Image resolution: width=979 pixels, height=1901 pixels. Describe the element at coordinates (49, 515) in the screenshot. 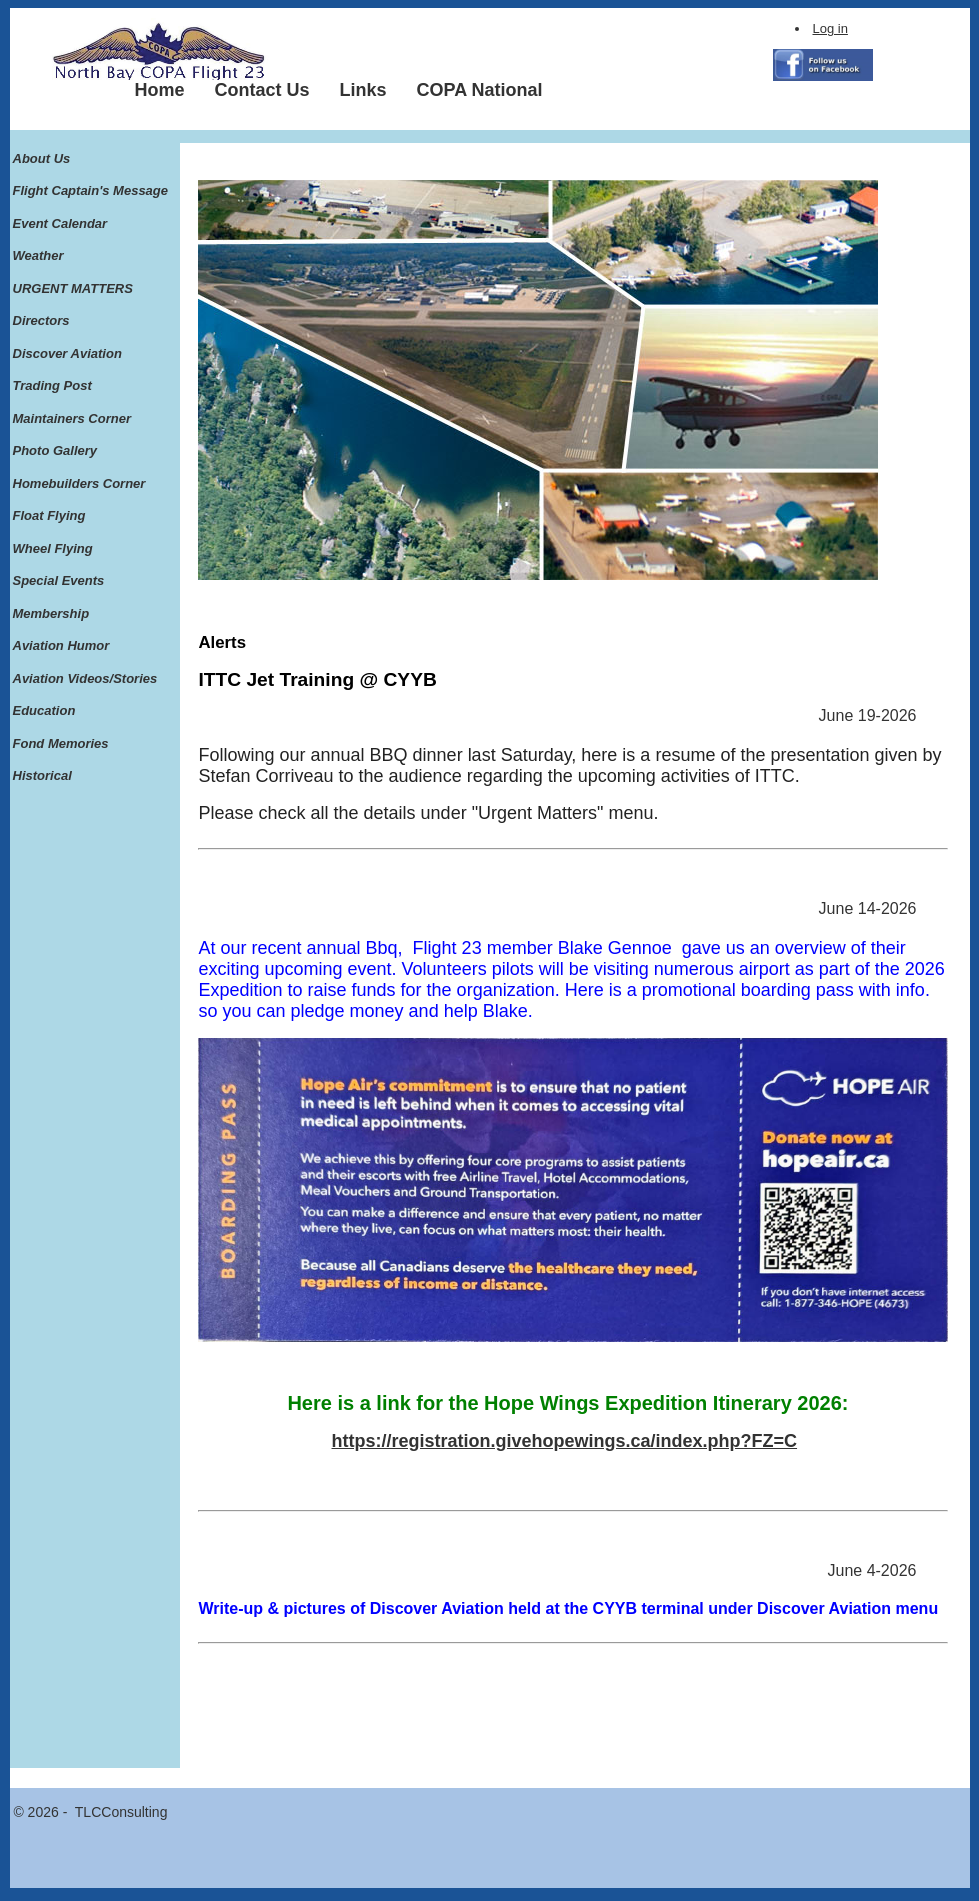

I see `Float Flying` at that location.